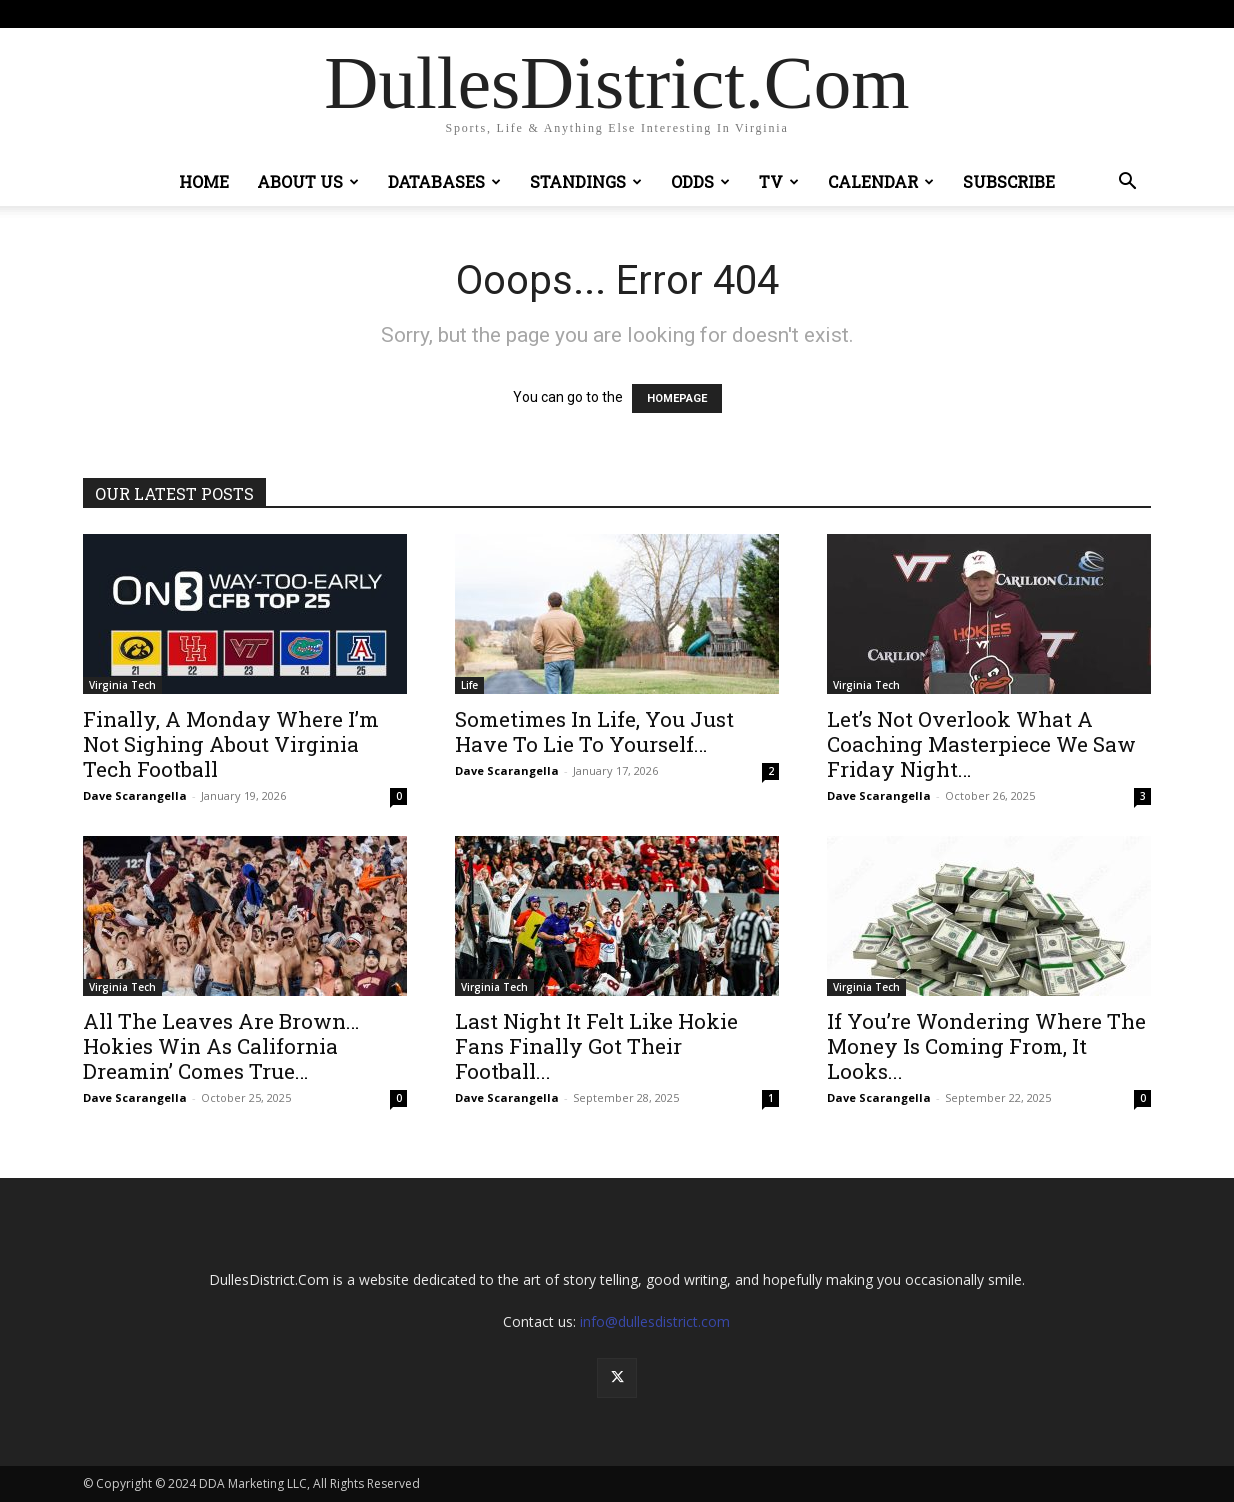 The height and width of the screenshot is (1502, 1234). I want to click on Let’s Not Overlook What A Coaching Masterpiece We Saw Friday Night…, so click(981, 744).